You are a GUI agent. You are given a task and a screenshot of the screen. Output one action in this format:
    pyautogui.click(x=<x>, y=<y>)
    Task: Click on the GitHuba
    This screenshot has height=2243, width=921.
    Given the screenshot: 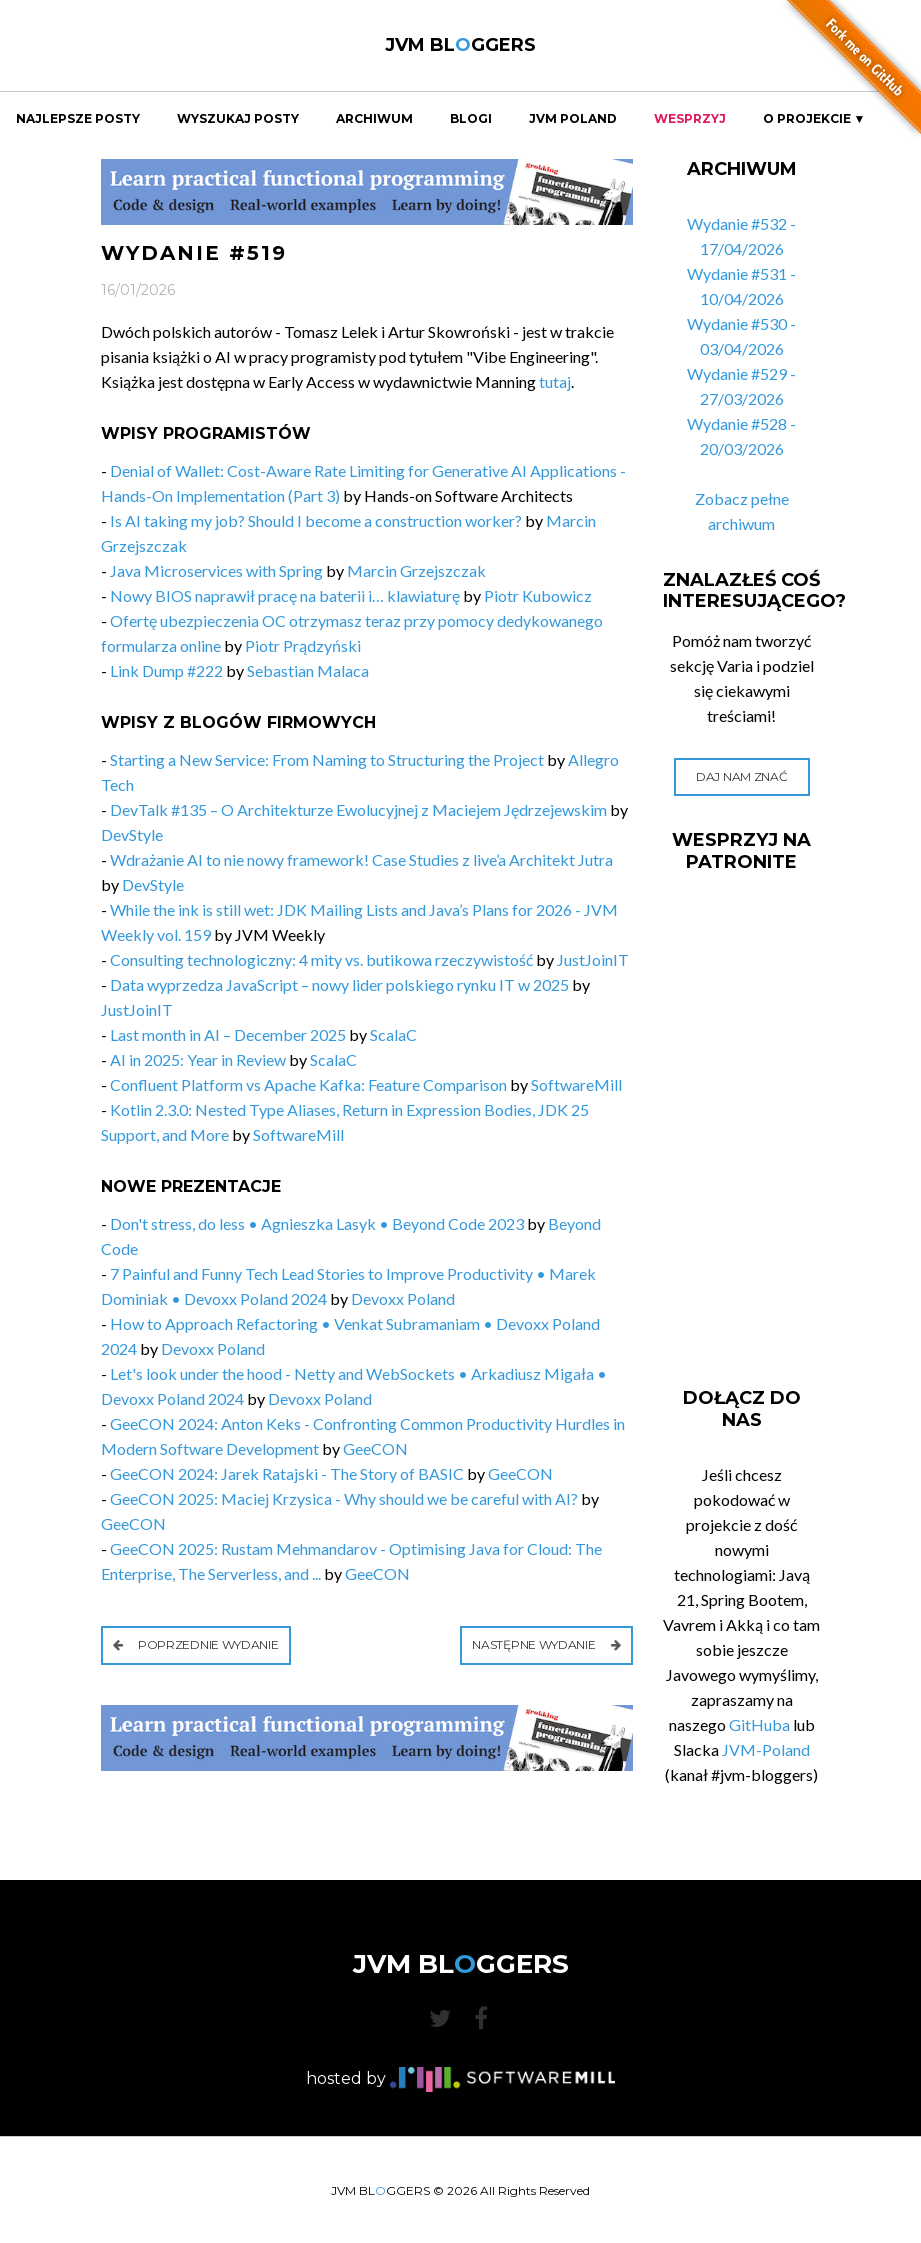 What is the action you would take?
    pyautogui.click(x=759, y=1724)
    